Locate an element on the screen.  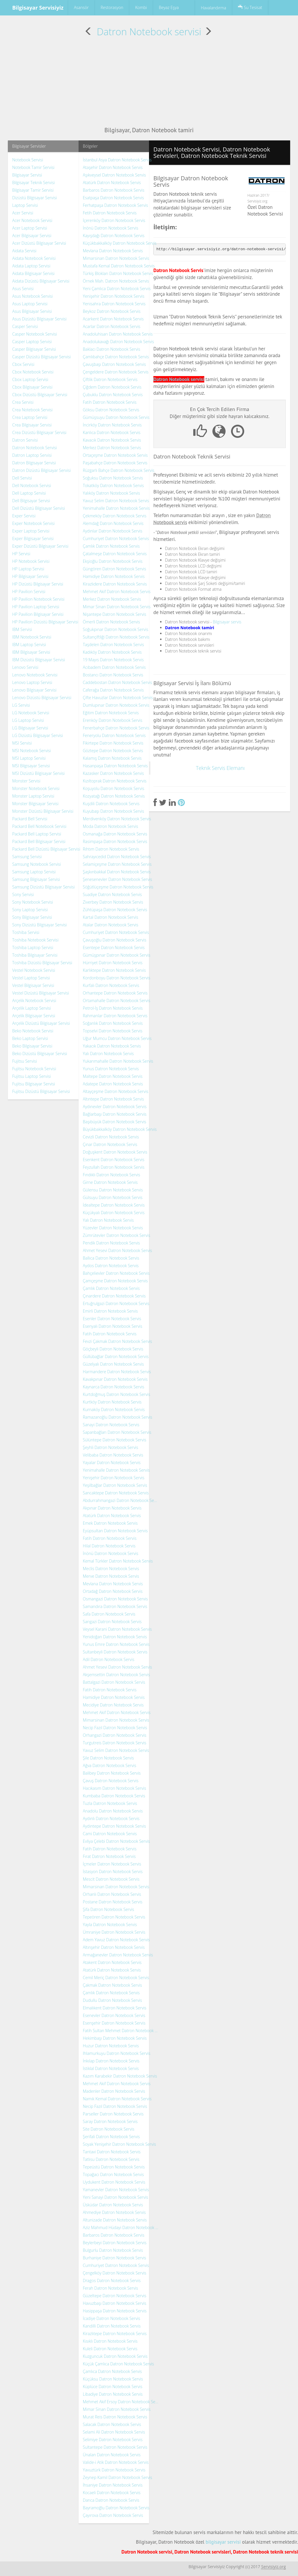
Şenesenevler Datron Notebook Servis is located at coordinates (117, 879).